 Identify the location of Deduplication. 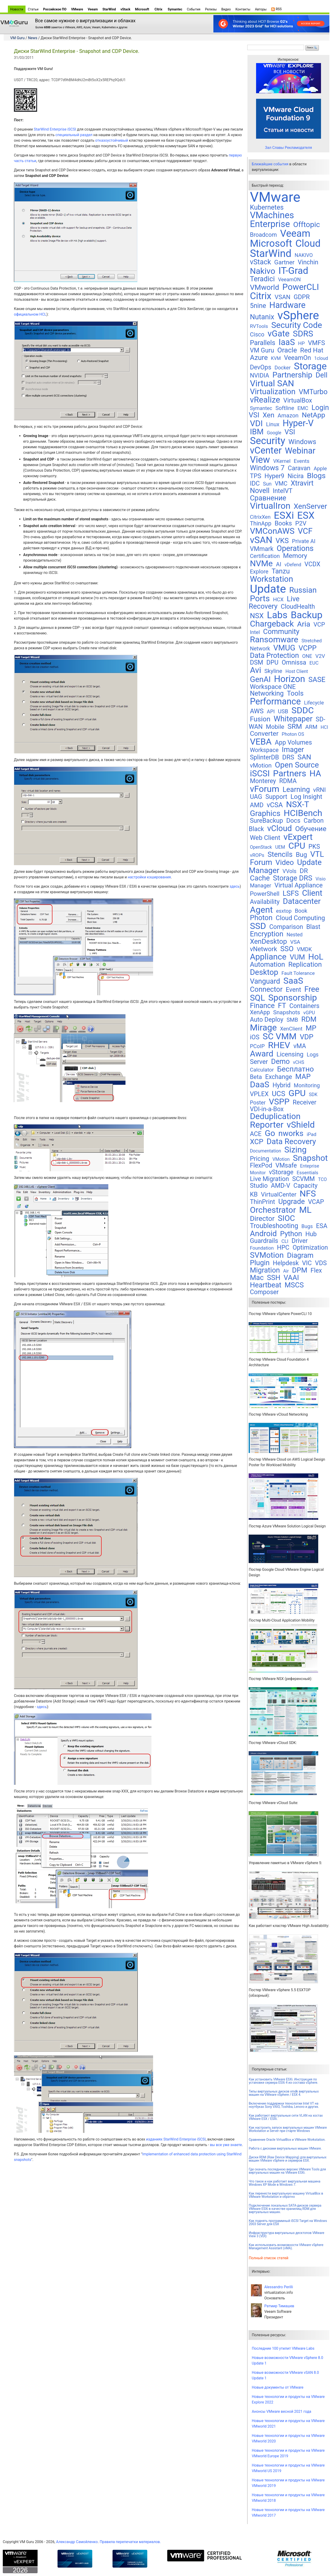
(275, 1116).